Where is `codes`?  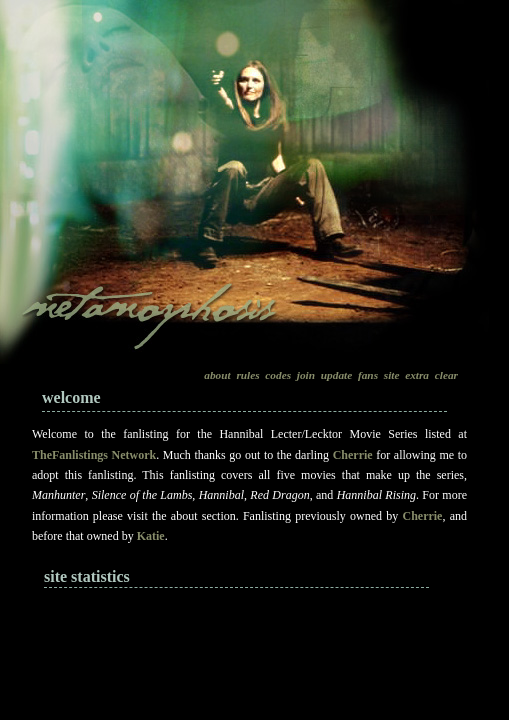 codes is located at coordinates (278, 375).